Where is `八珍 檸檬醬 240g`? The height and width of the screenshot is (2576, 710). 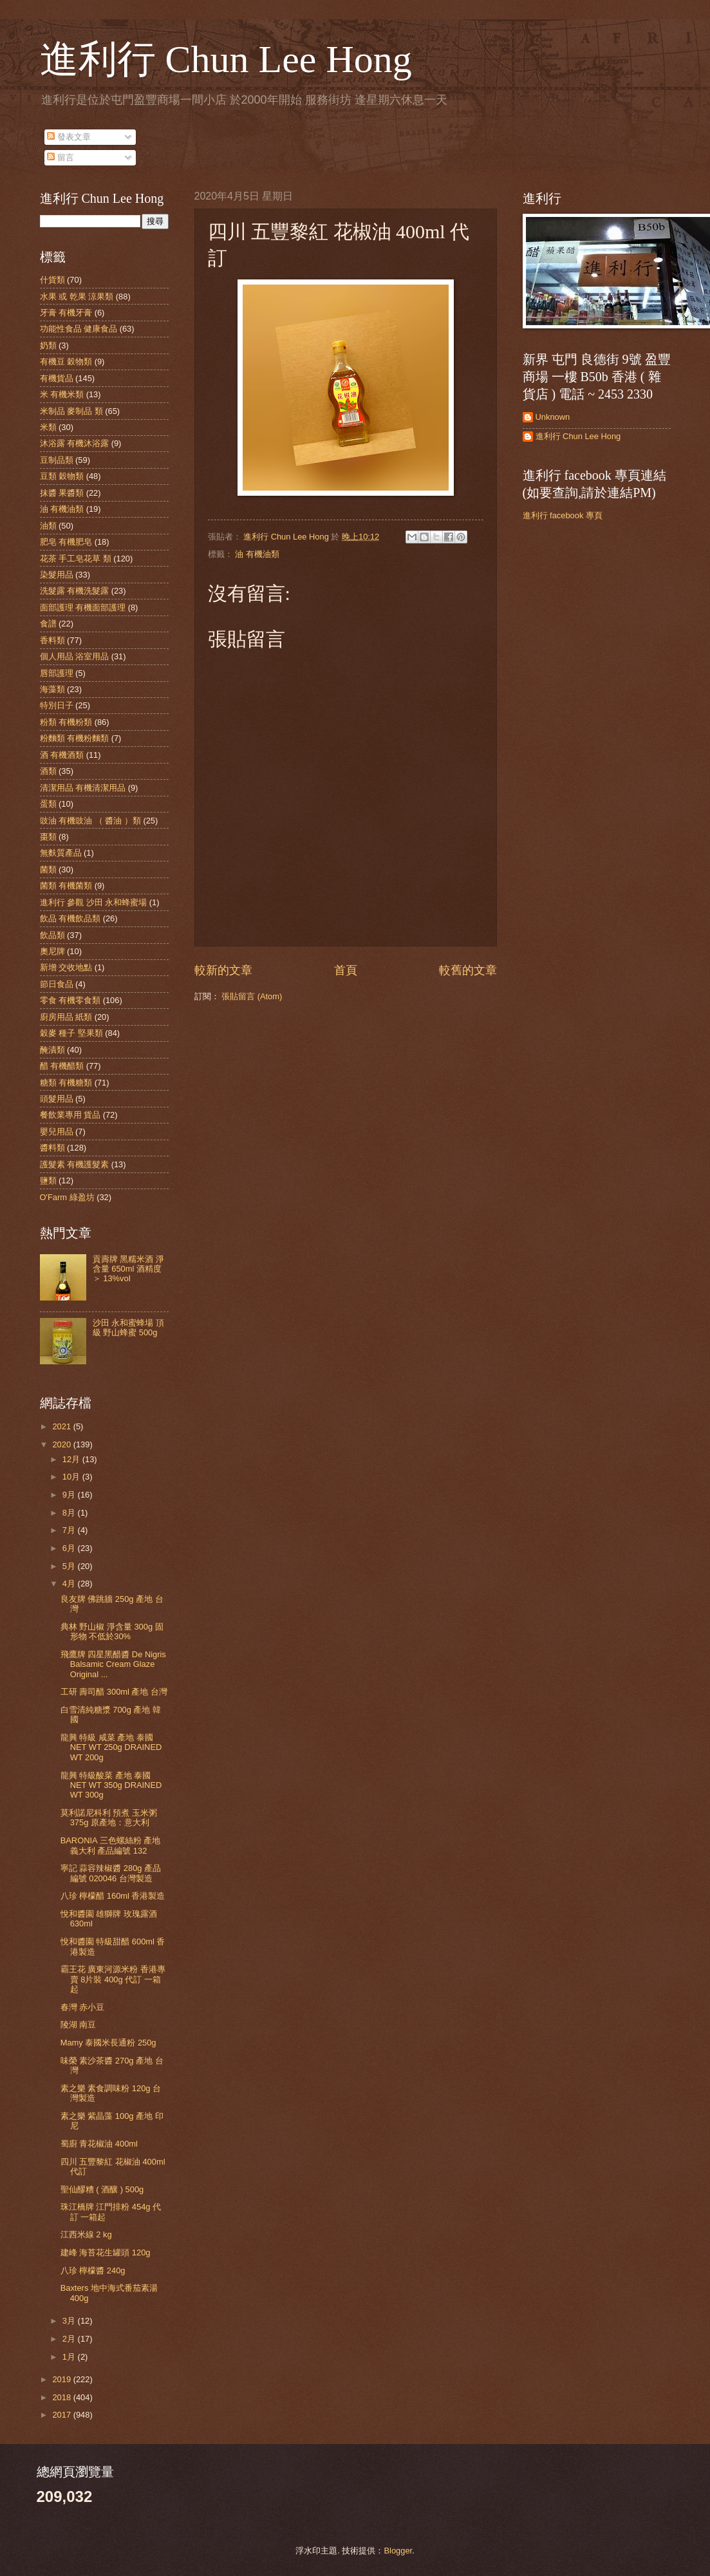 八珍 檸檬醬 240g is located at coordinates (93, 2270).